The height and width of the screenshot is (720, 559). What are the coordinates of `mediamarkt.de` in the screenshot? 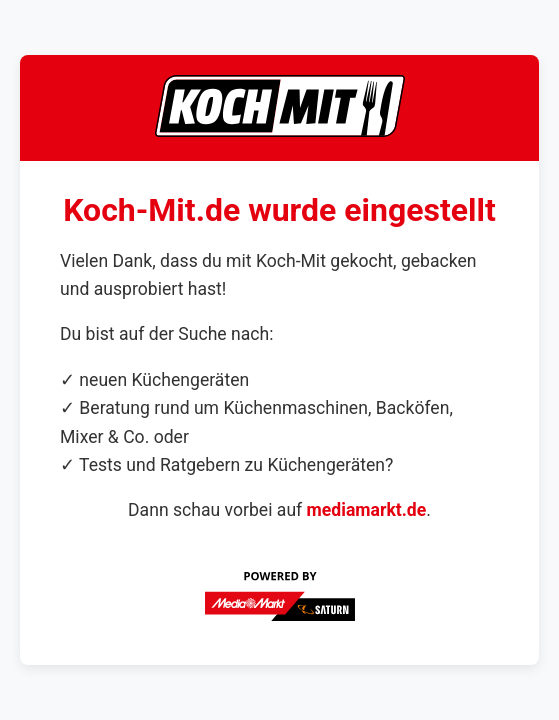 It's located at (367, 510).